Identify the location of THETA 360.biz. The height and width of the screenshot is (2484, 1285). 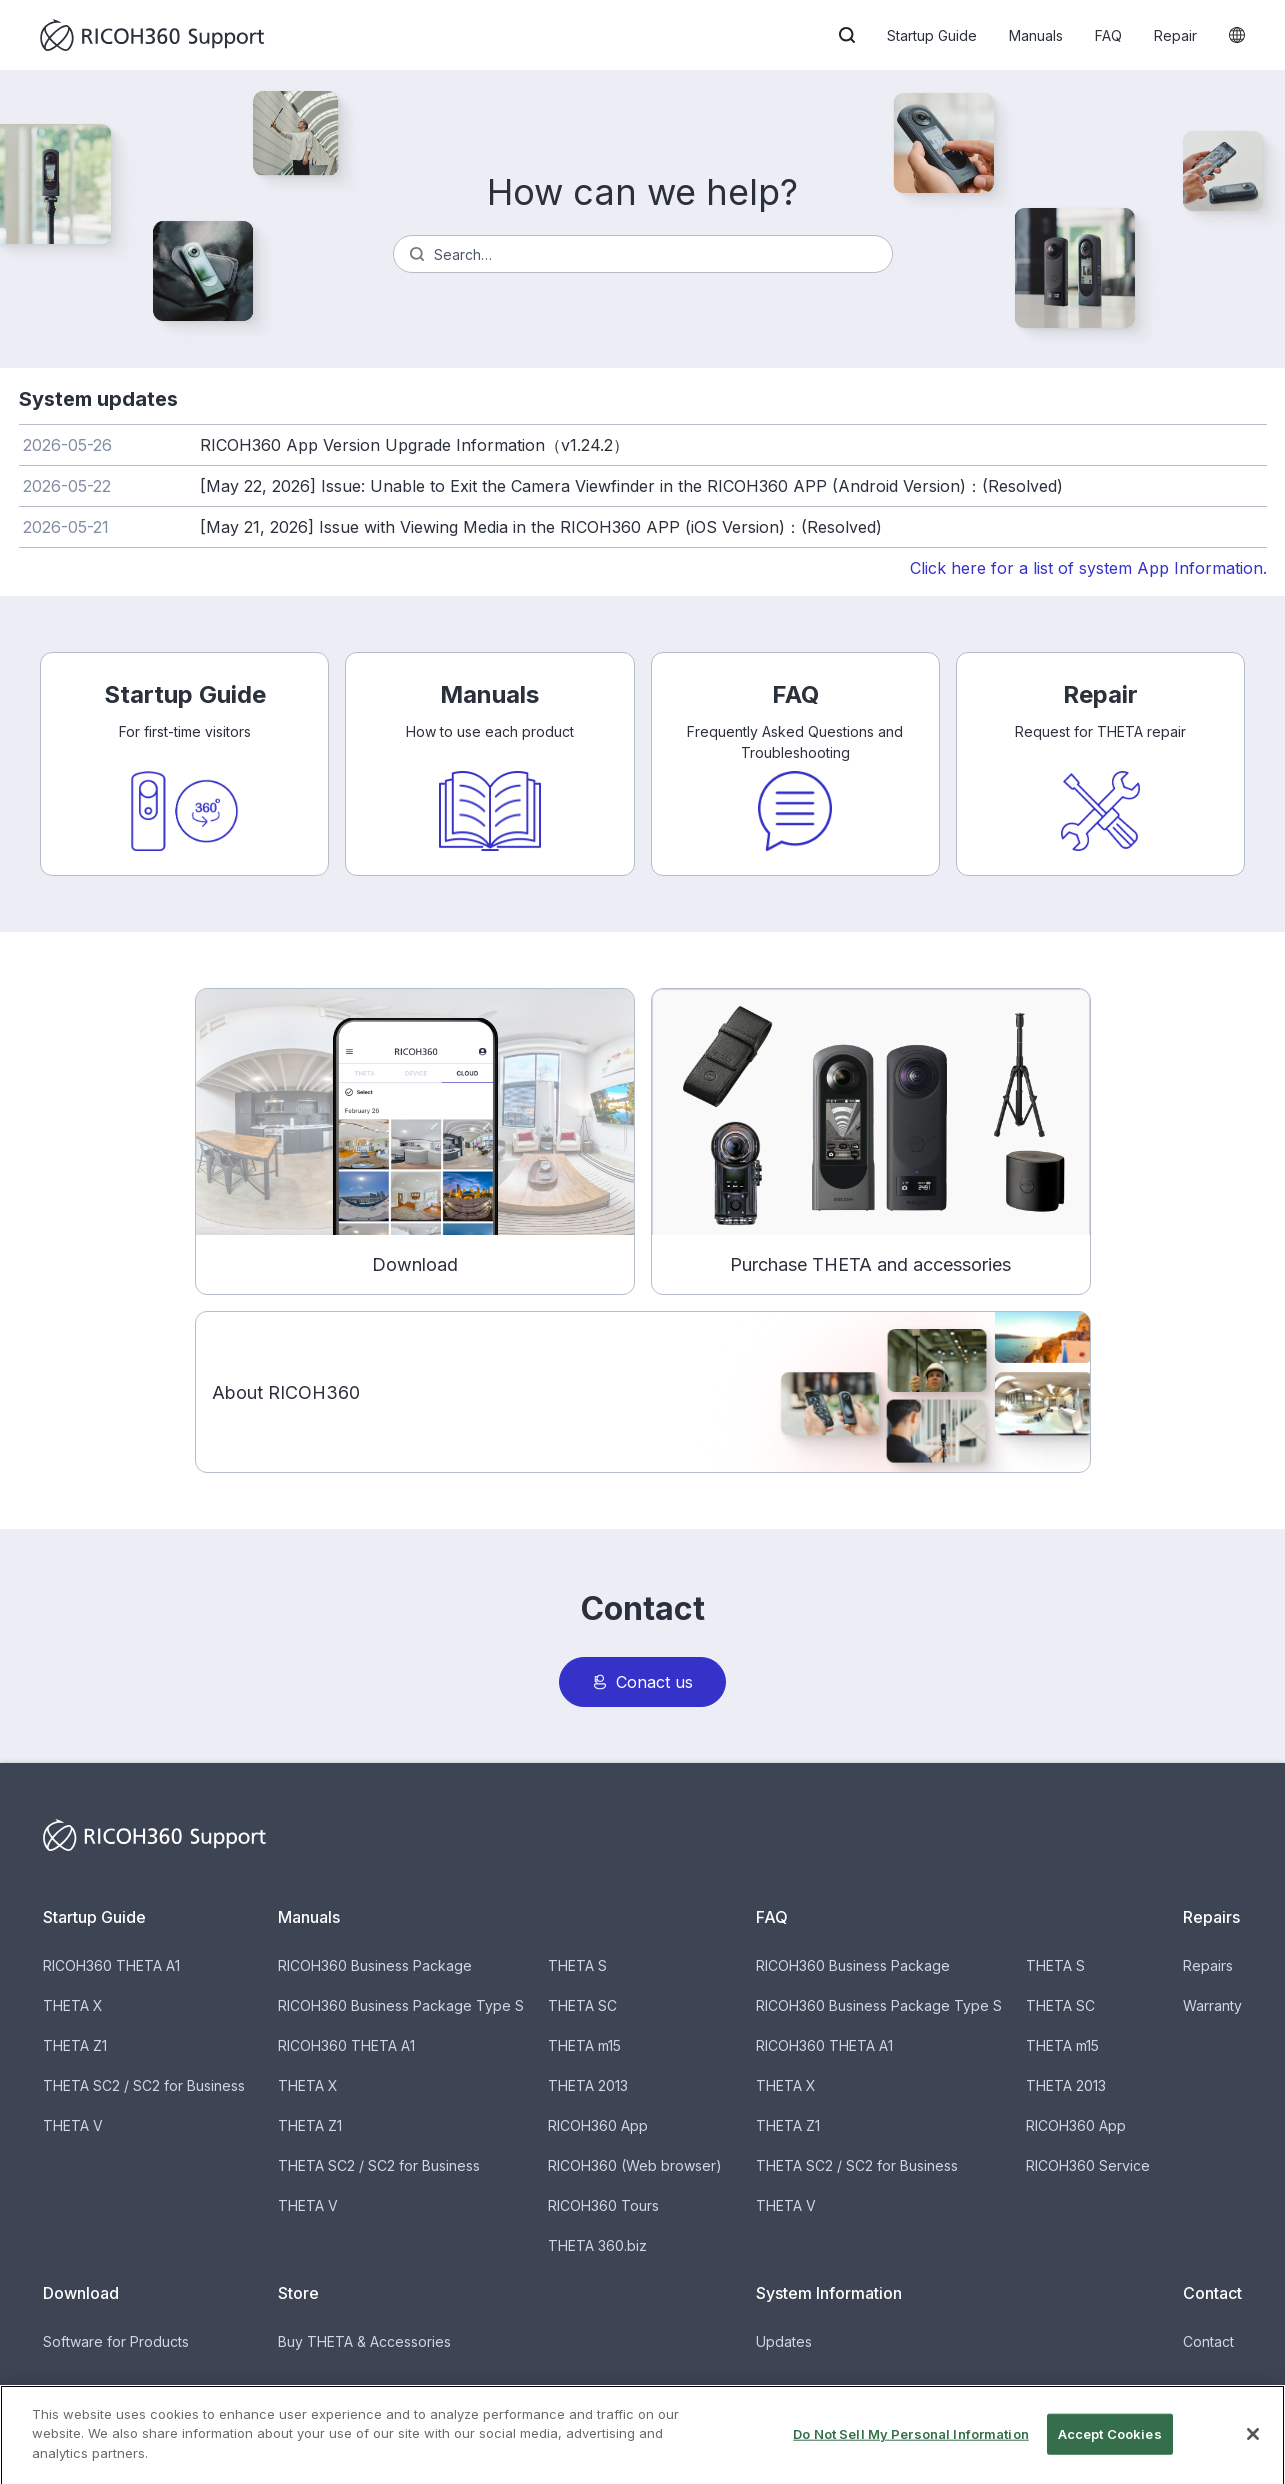
(597, 2245).